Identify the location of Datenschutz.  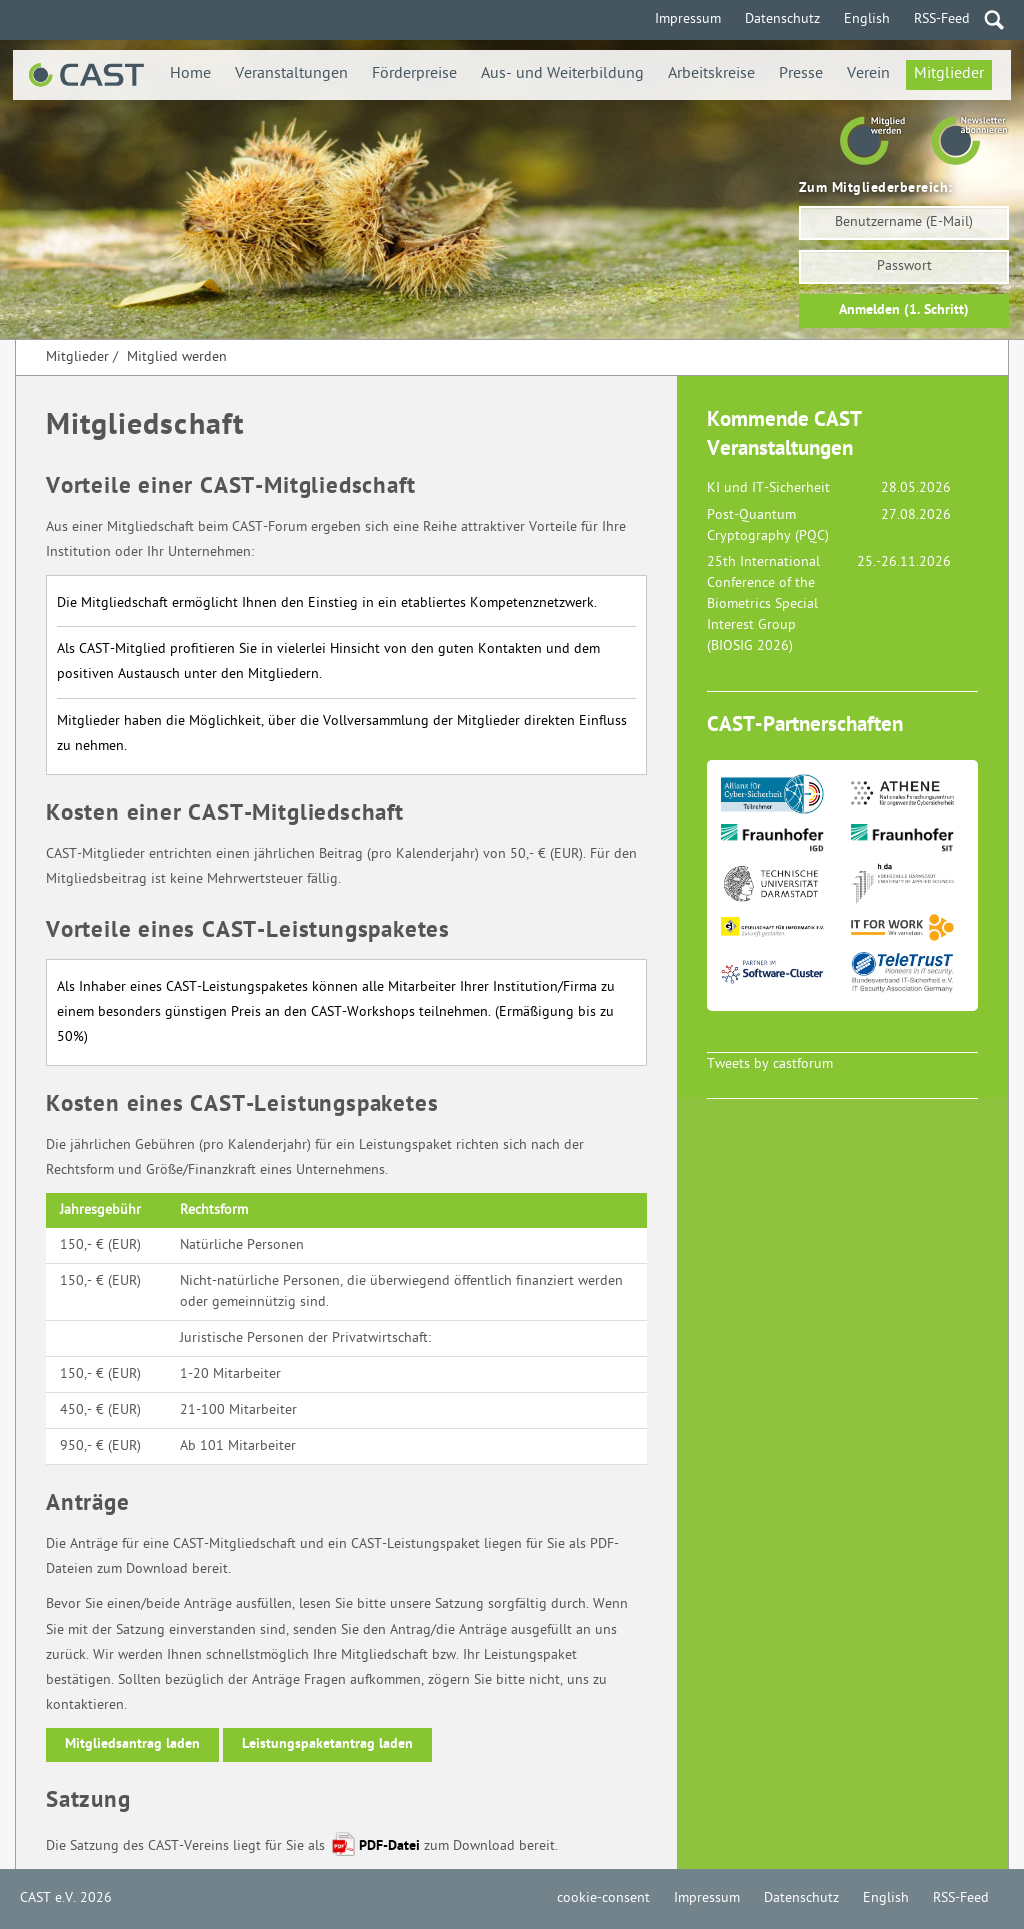
(782, 19).